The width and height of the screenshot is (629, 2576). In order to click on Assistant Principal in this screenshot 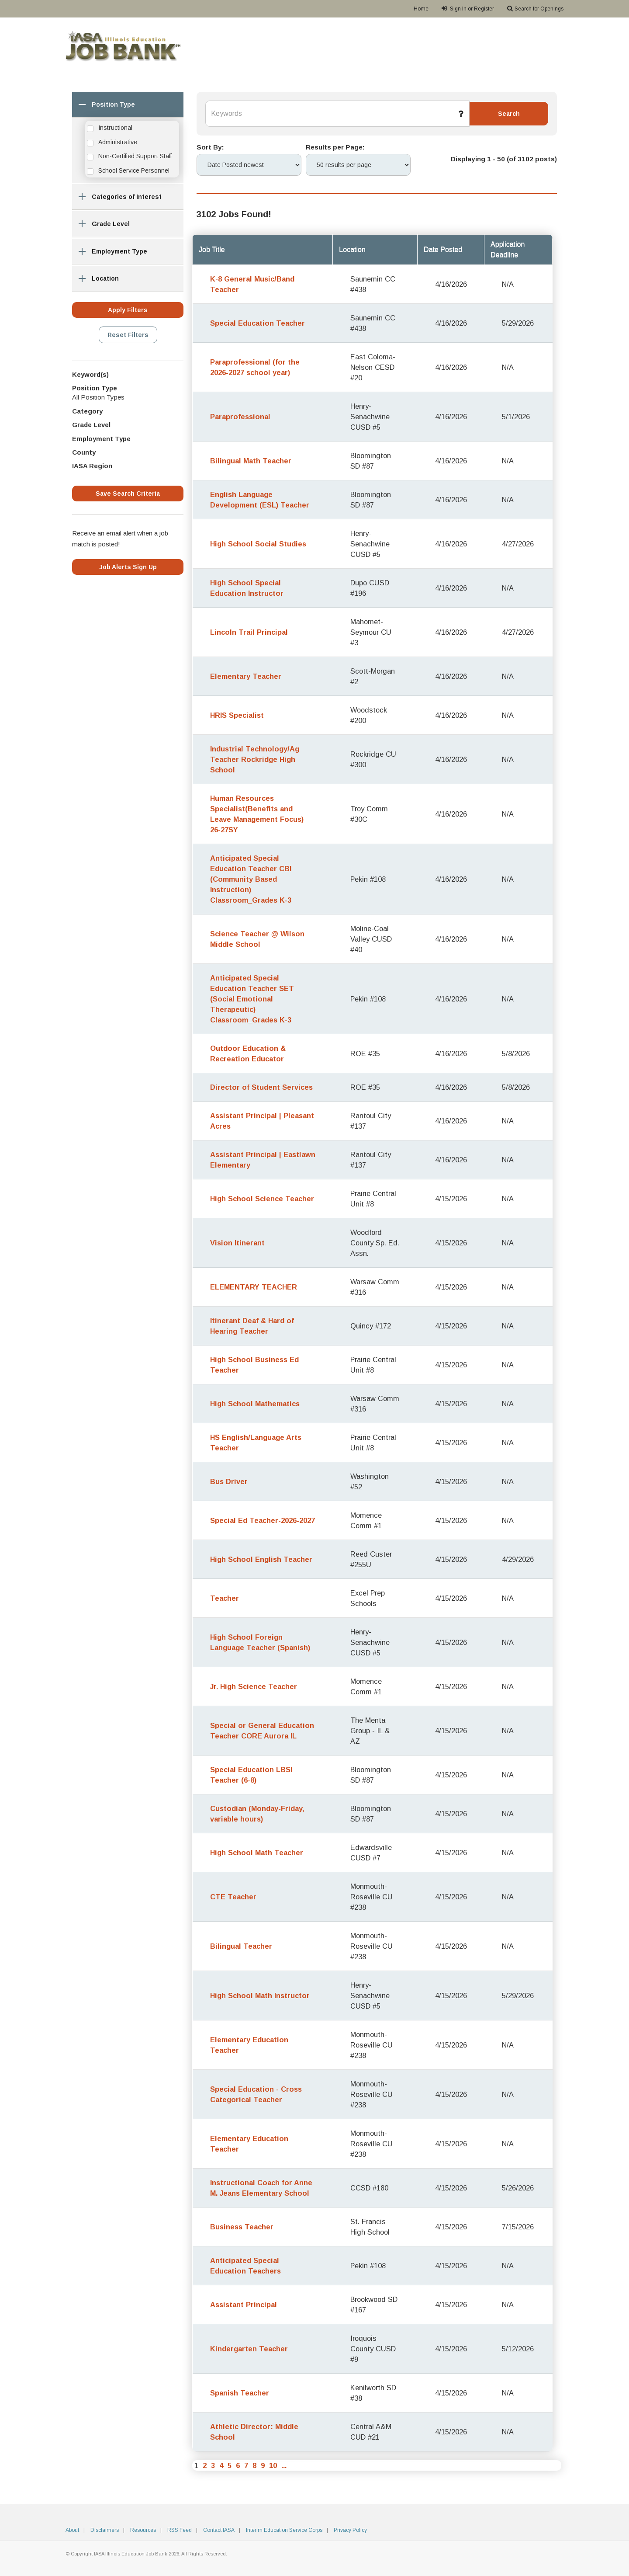, I will do `click(243, 2304)`.